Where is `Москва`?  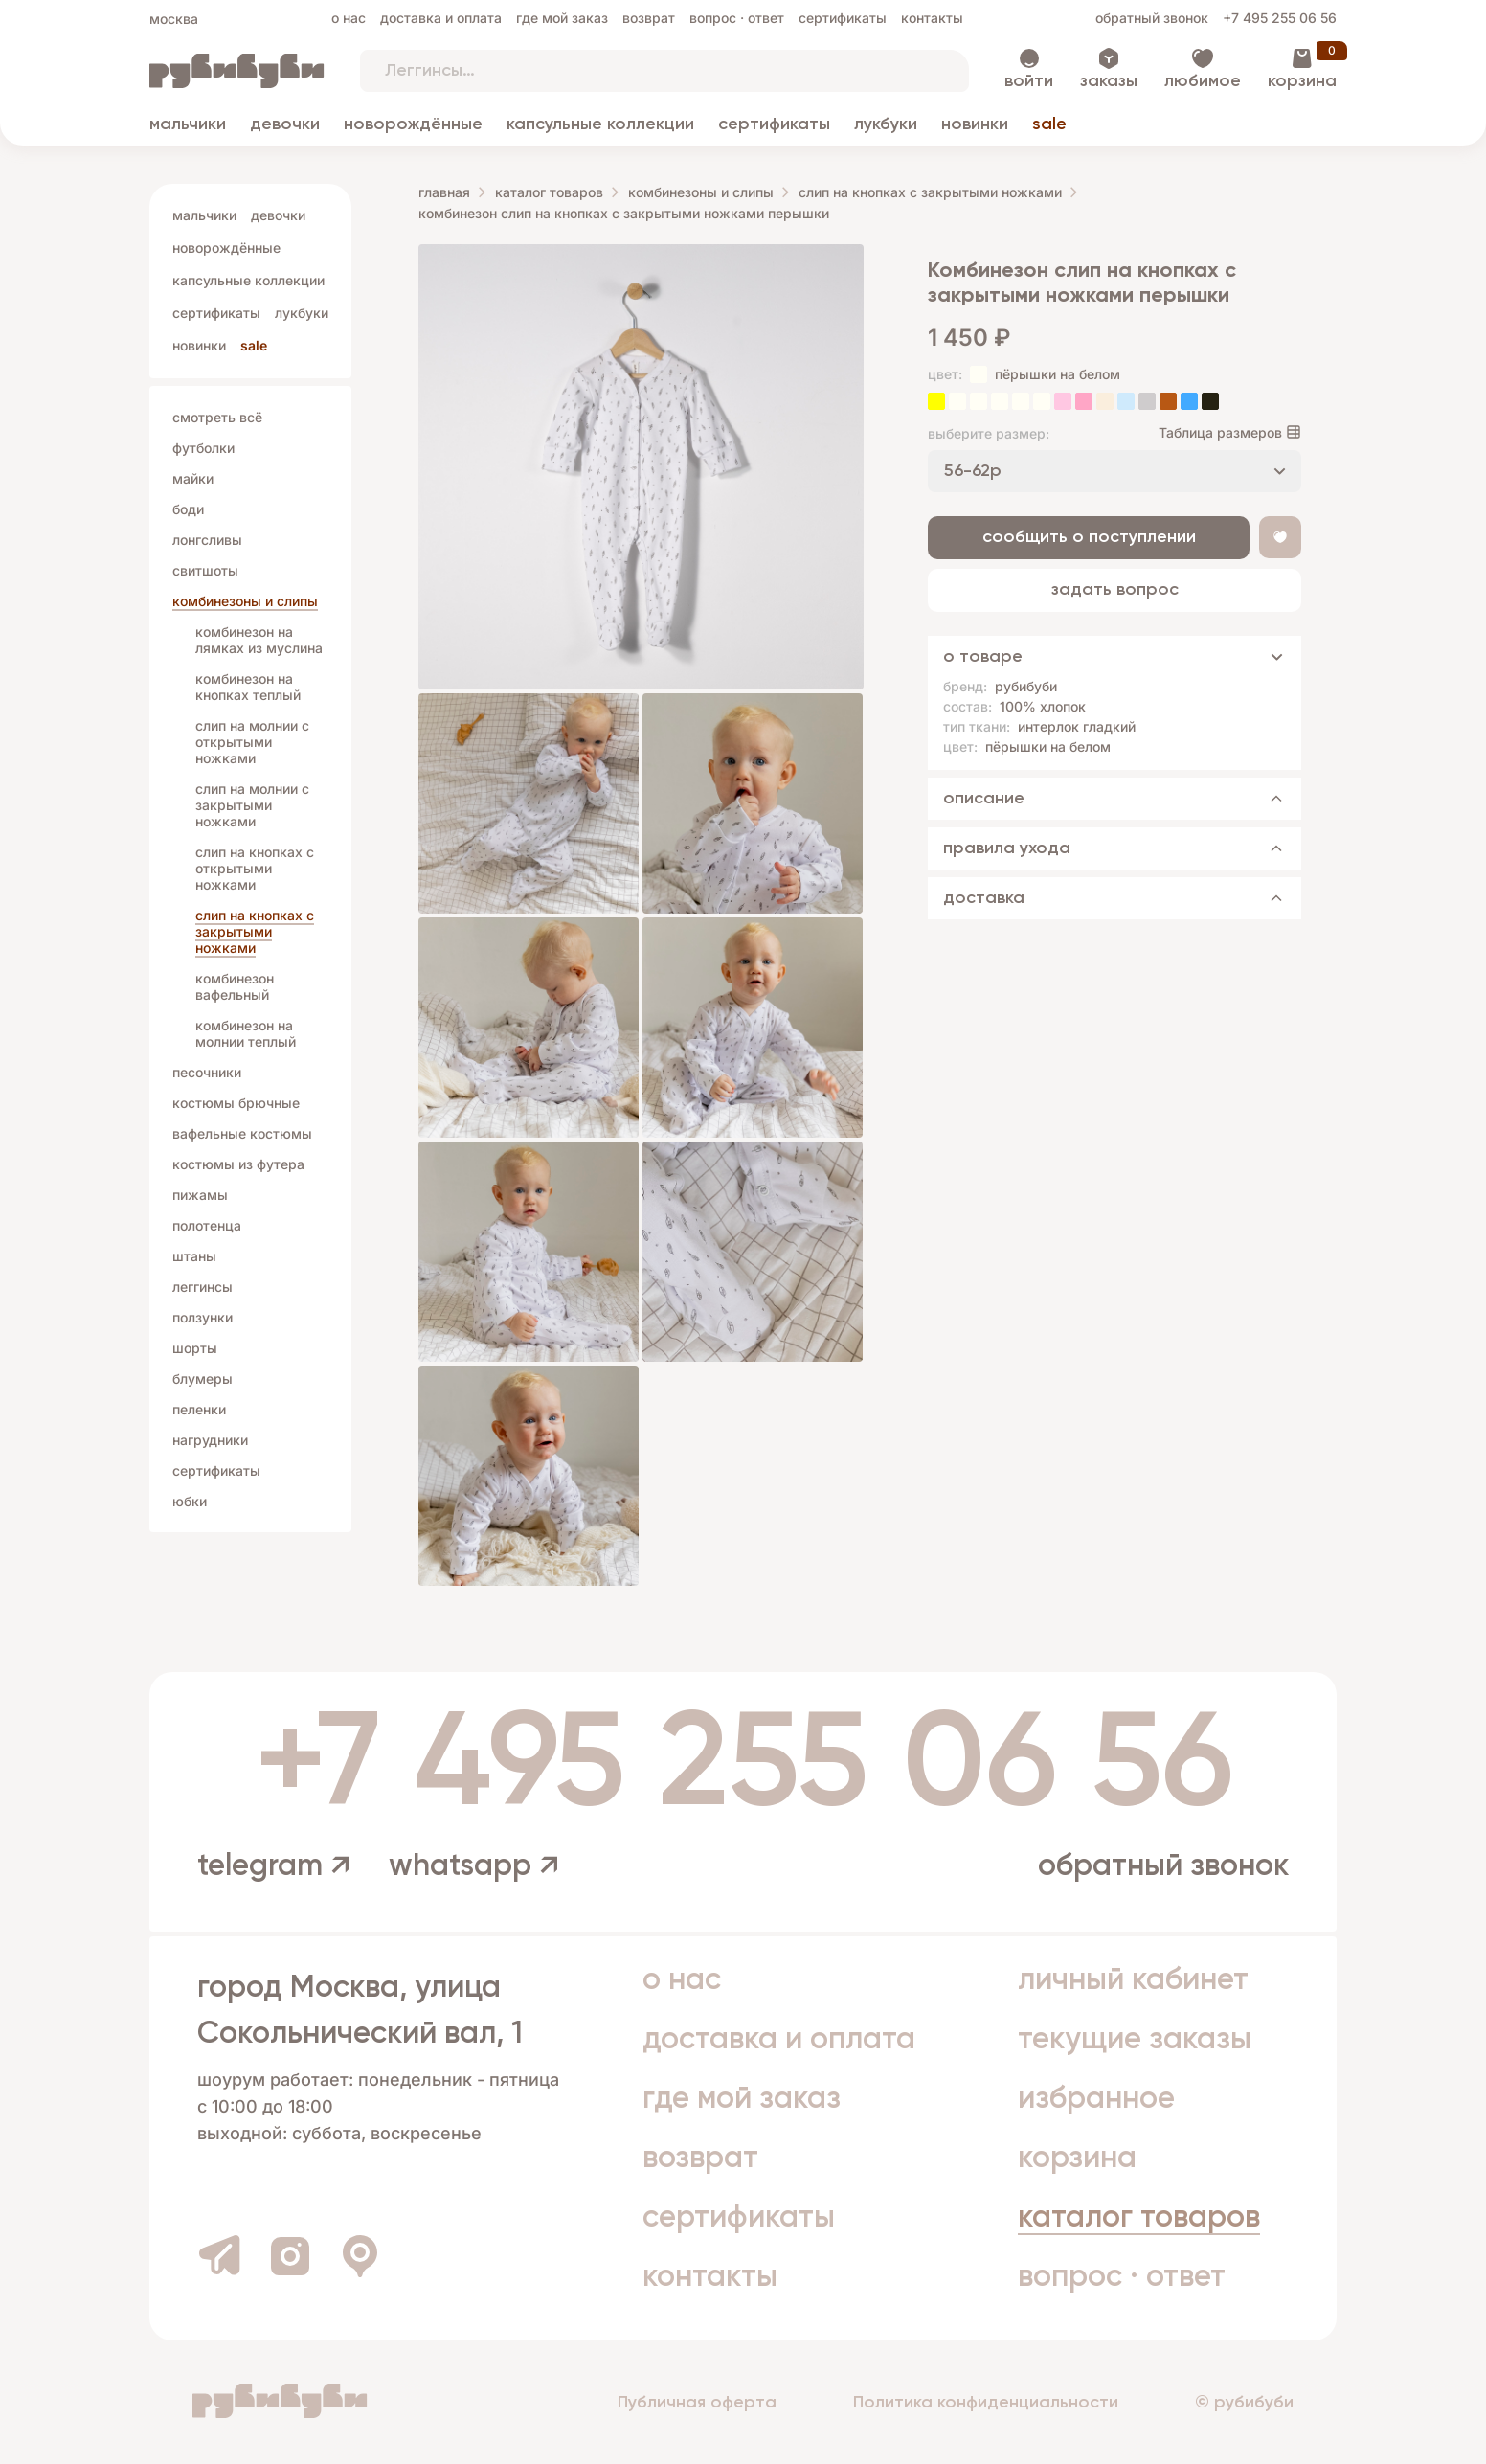 Москва is located at coordinates (173, 19).